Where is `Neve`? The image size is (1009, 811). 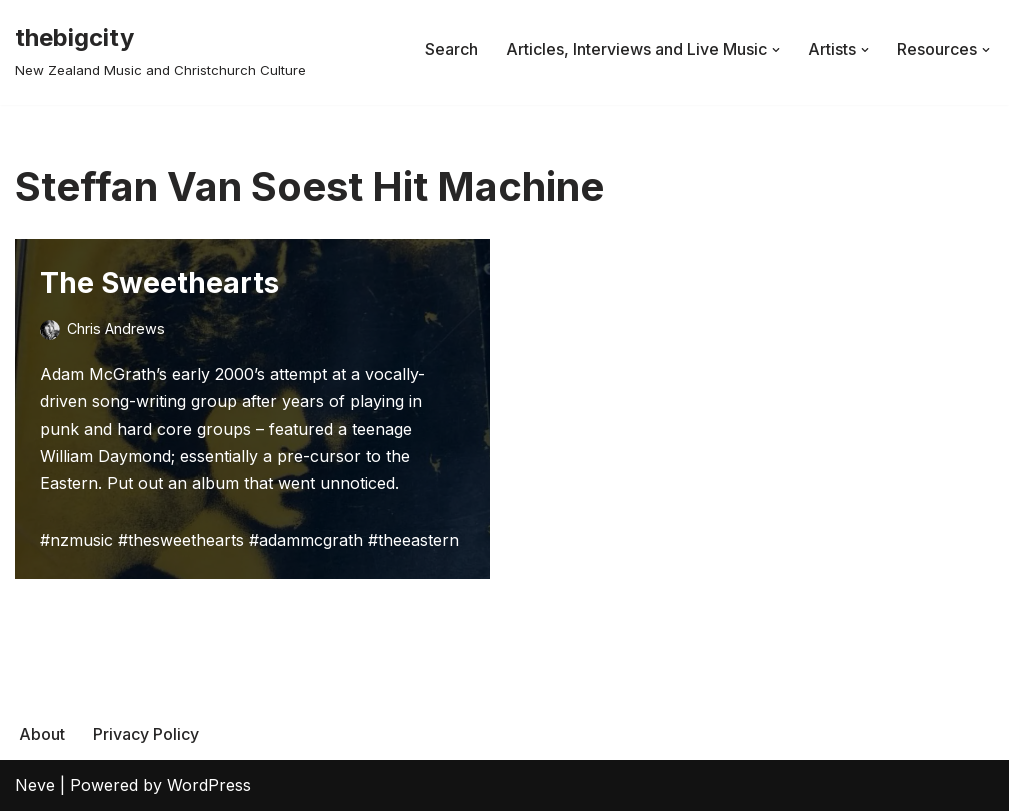 Neve is located at coordinates (35, 785).